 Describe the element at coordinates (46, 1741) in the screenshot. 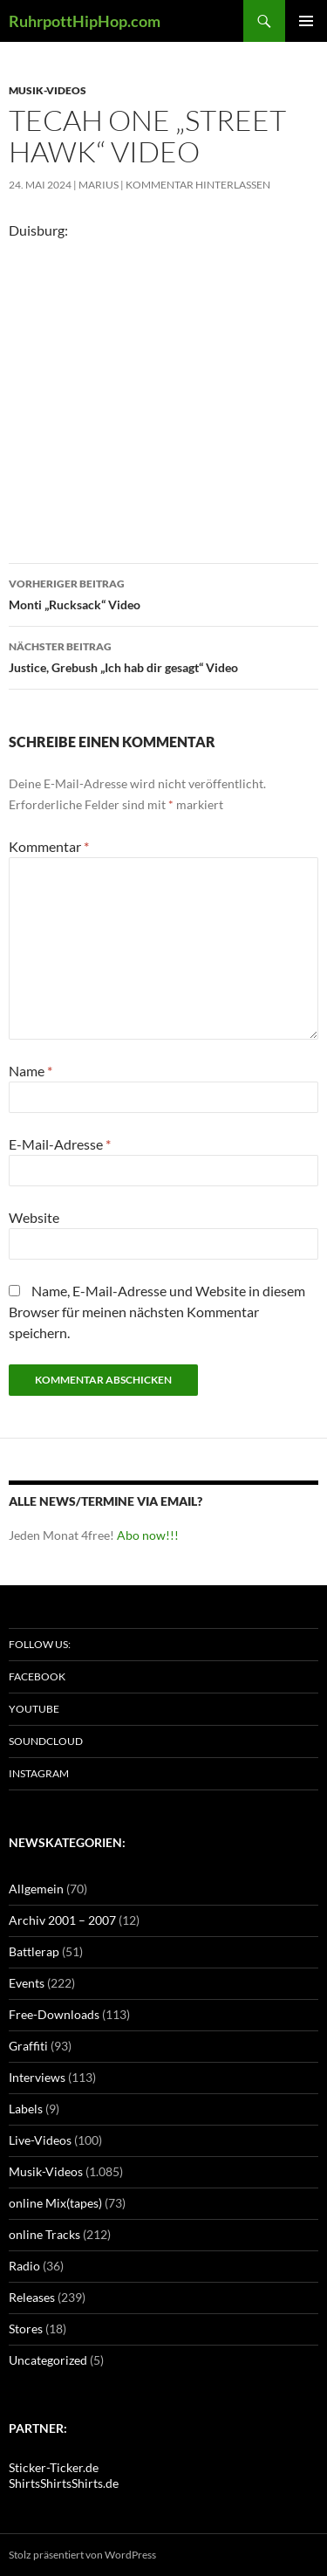

I see `Soundcloud` at that location.